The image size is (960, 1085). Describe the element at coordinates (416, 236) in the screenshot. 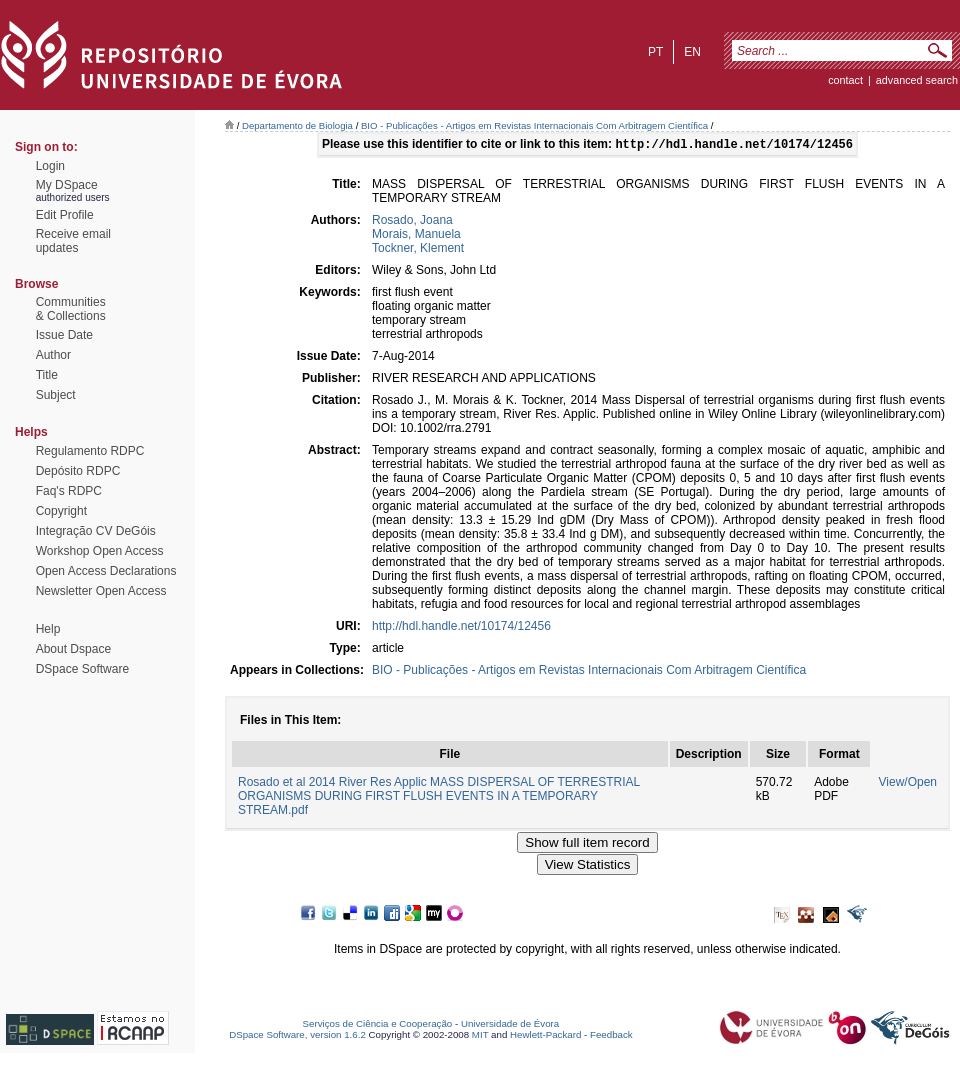

I see `Morais, Manuela` at that location.